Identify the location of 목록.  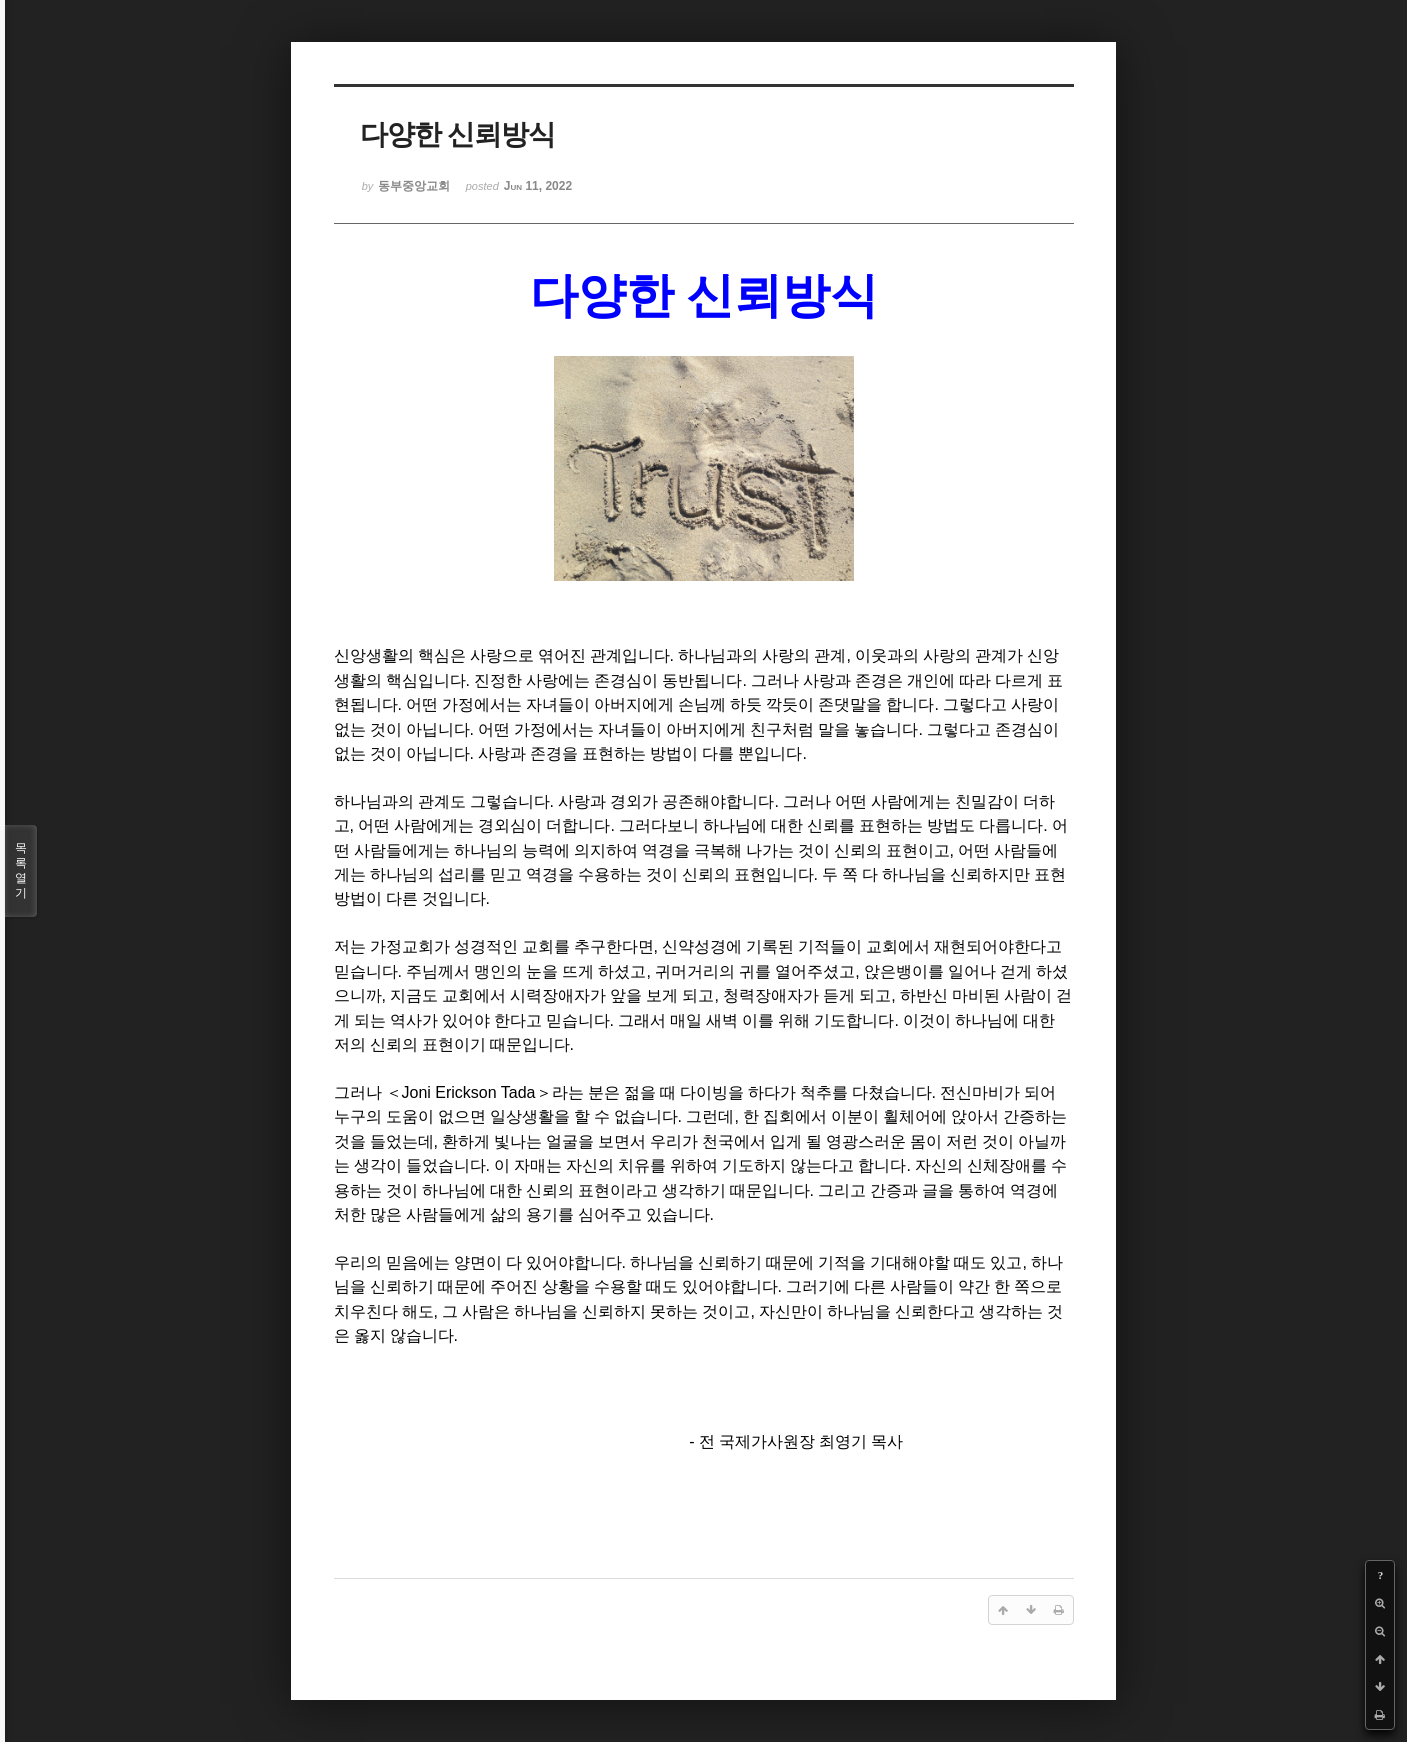
(21, 871).